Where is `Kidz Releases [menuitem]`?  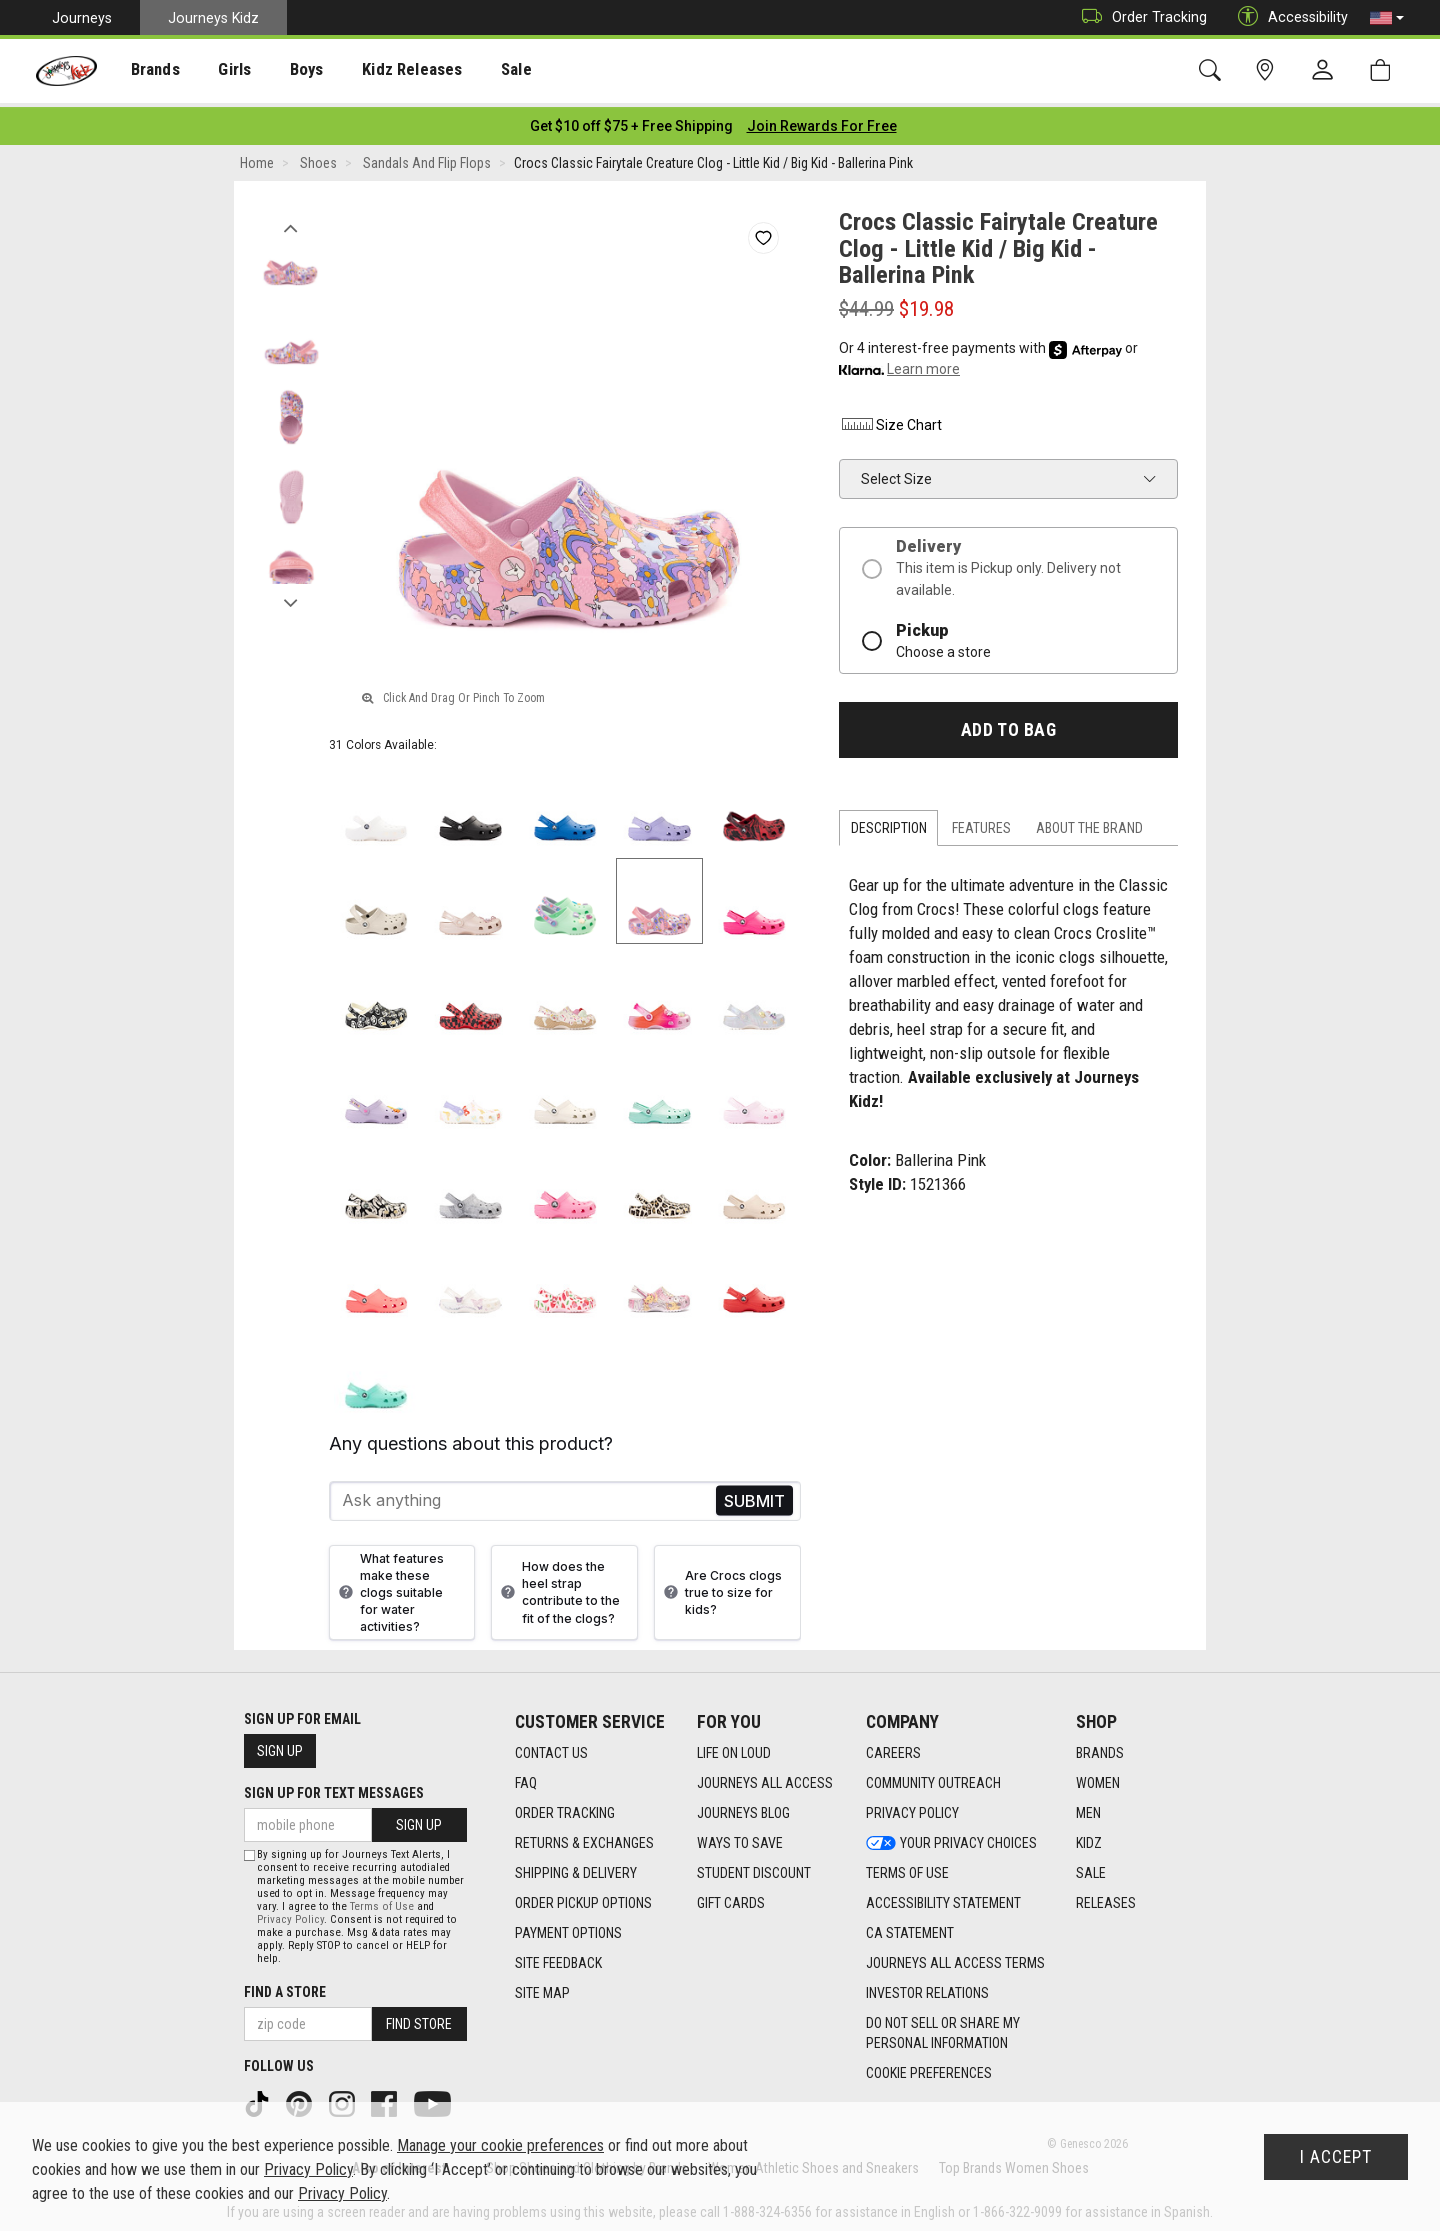
Kidz Releases [menuitem] is located at coordinates (381, 71).